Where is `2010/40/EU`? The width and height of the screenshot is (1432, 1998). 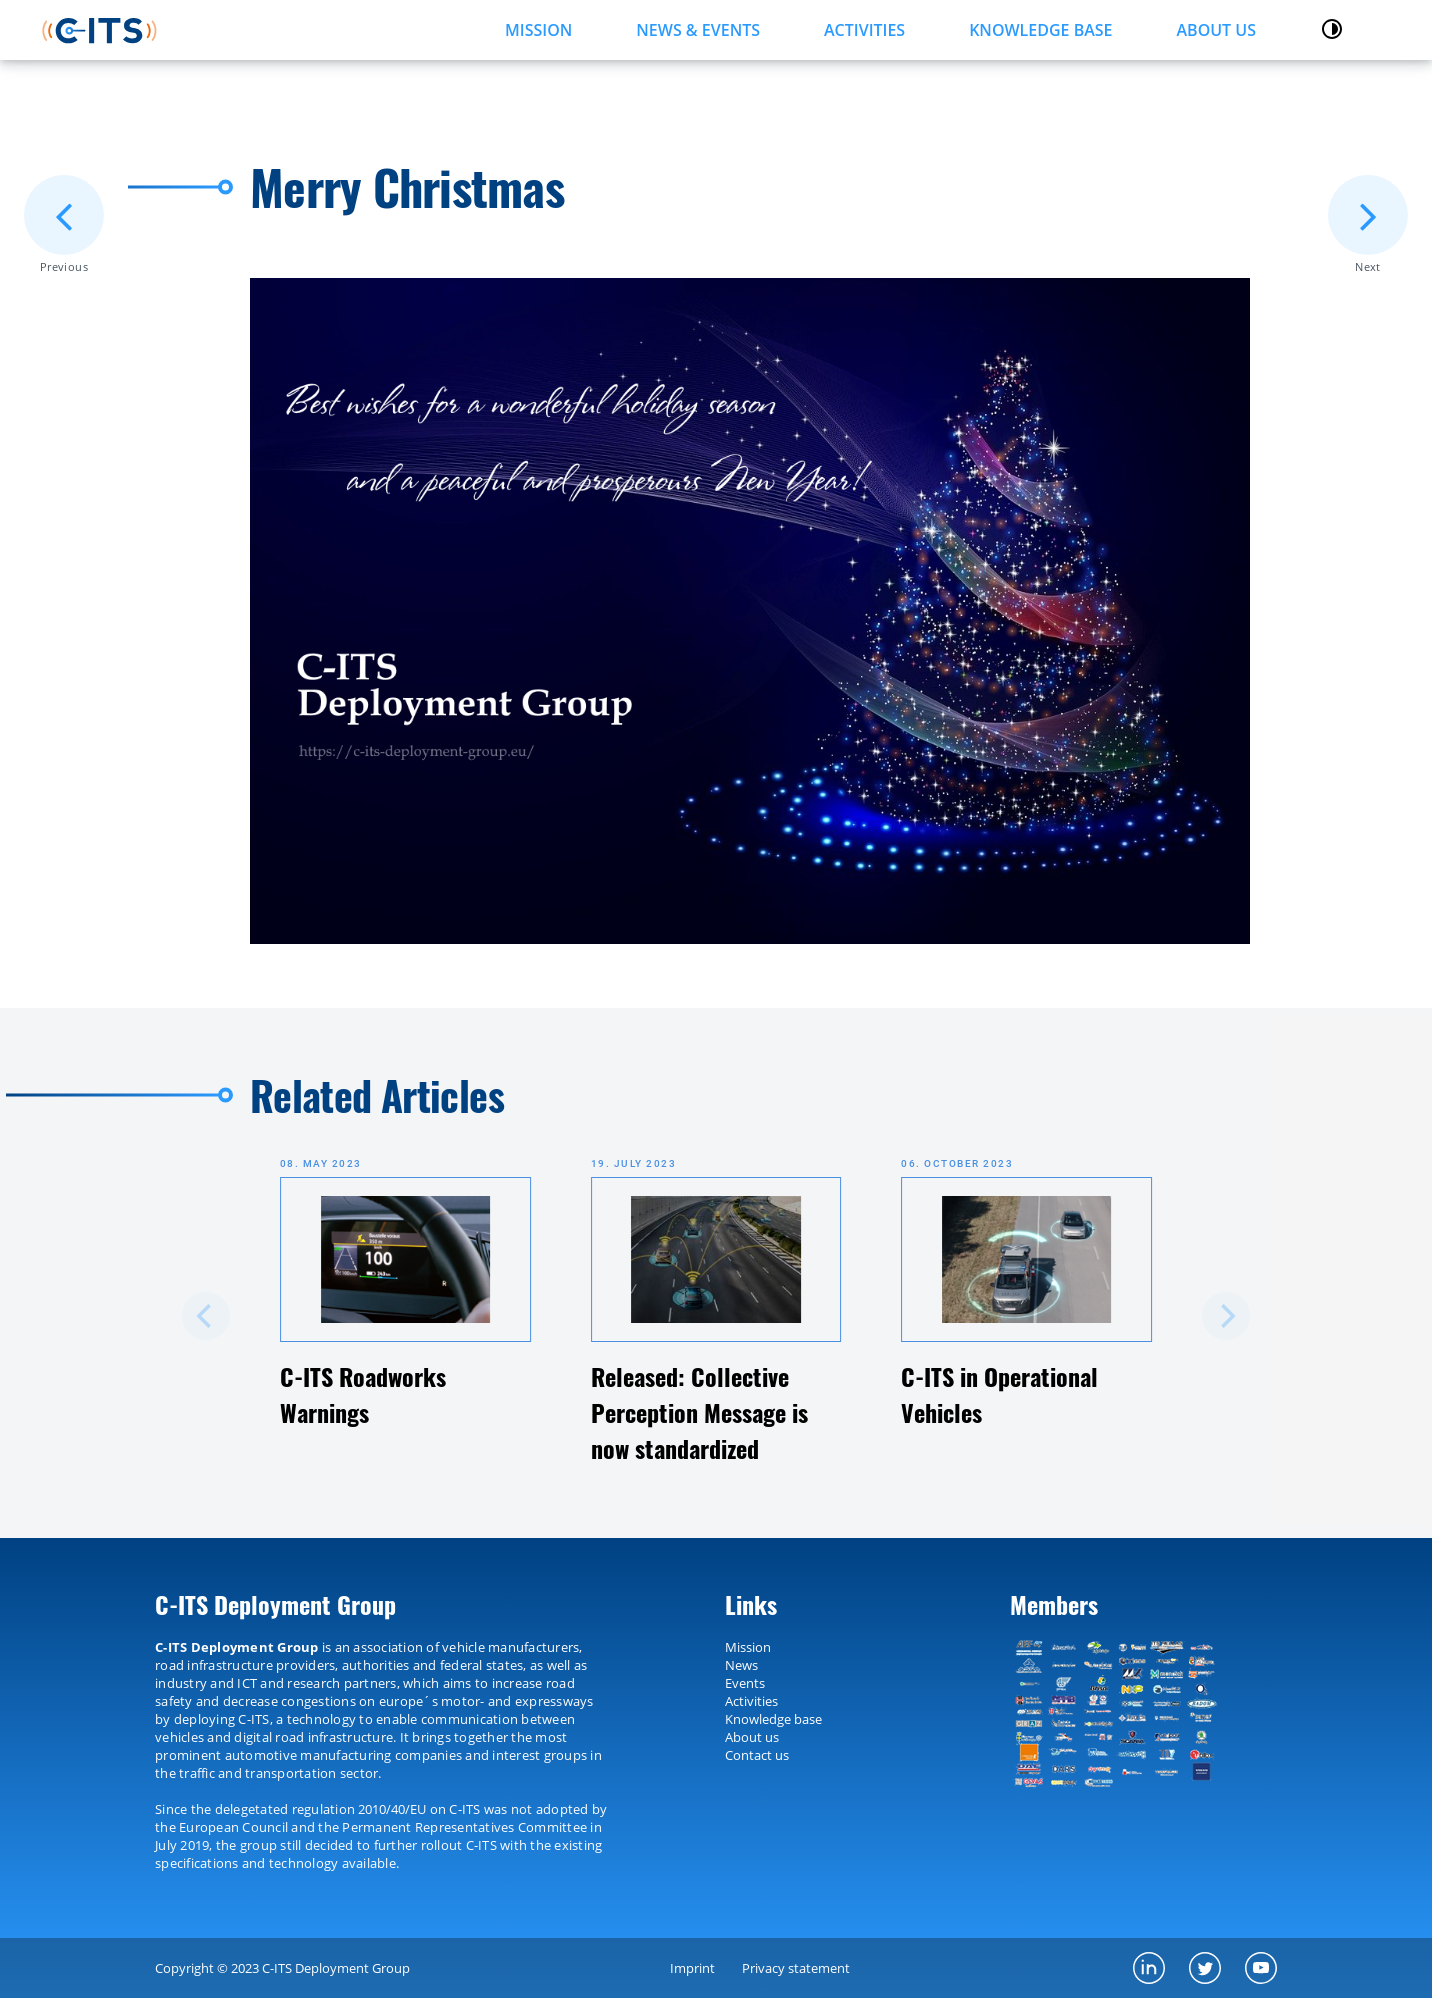
2010/40/EU is located at coordinates (392, 1809).